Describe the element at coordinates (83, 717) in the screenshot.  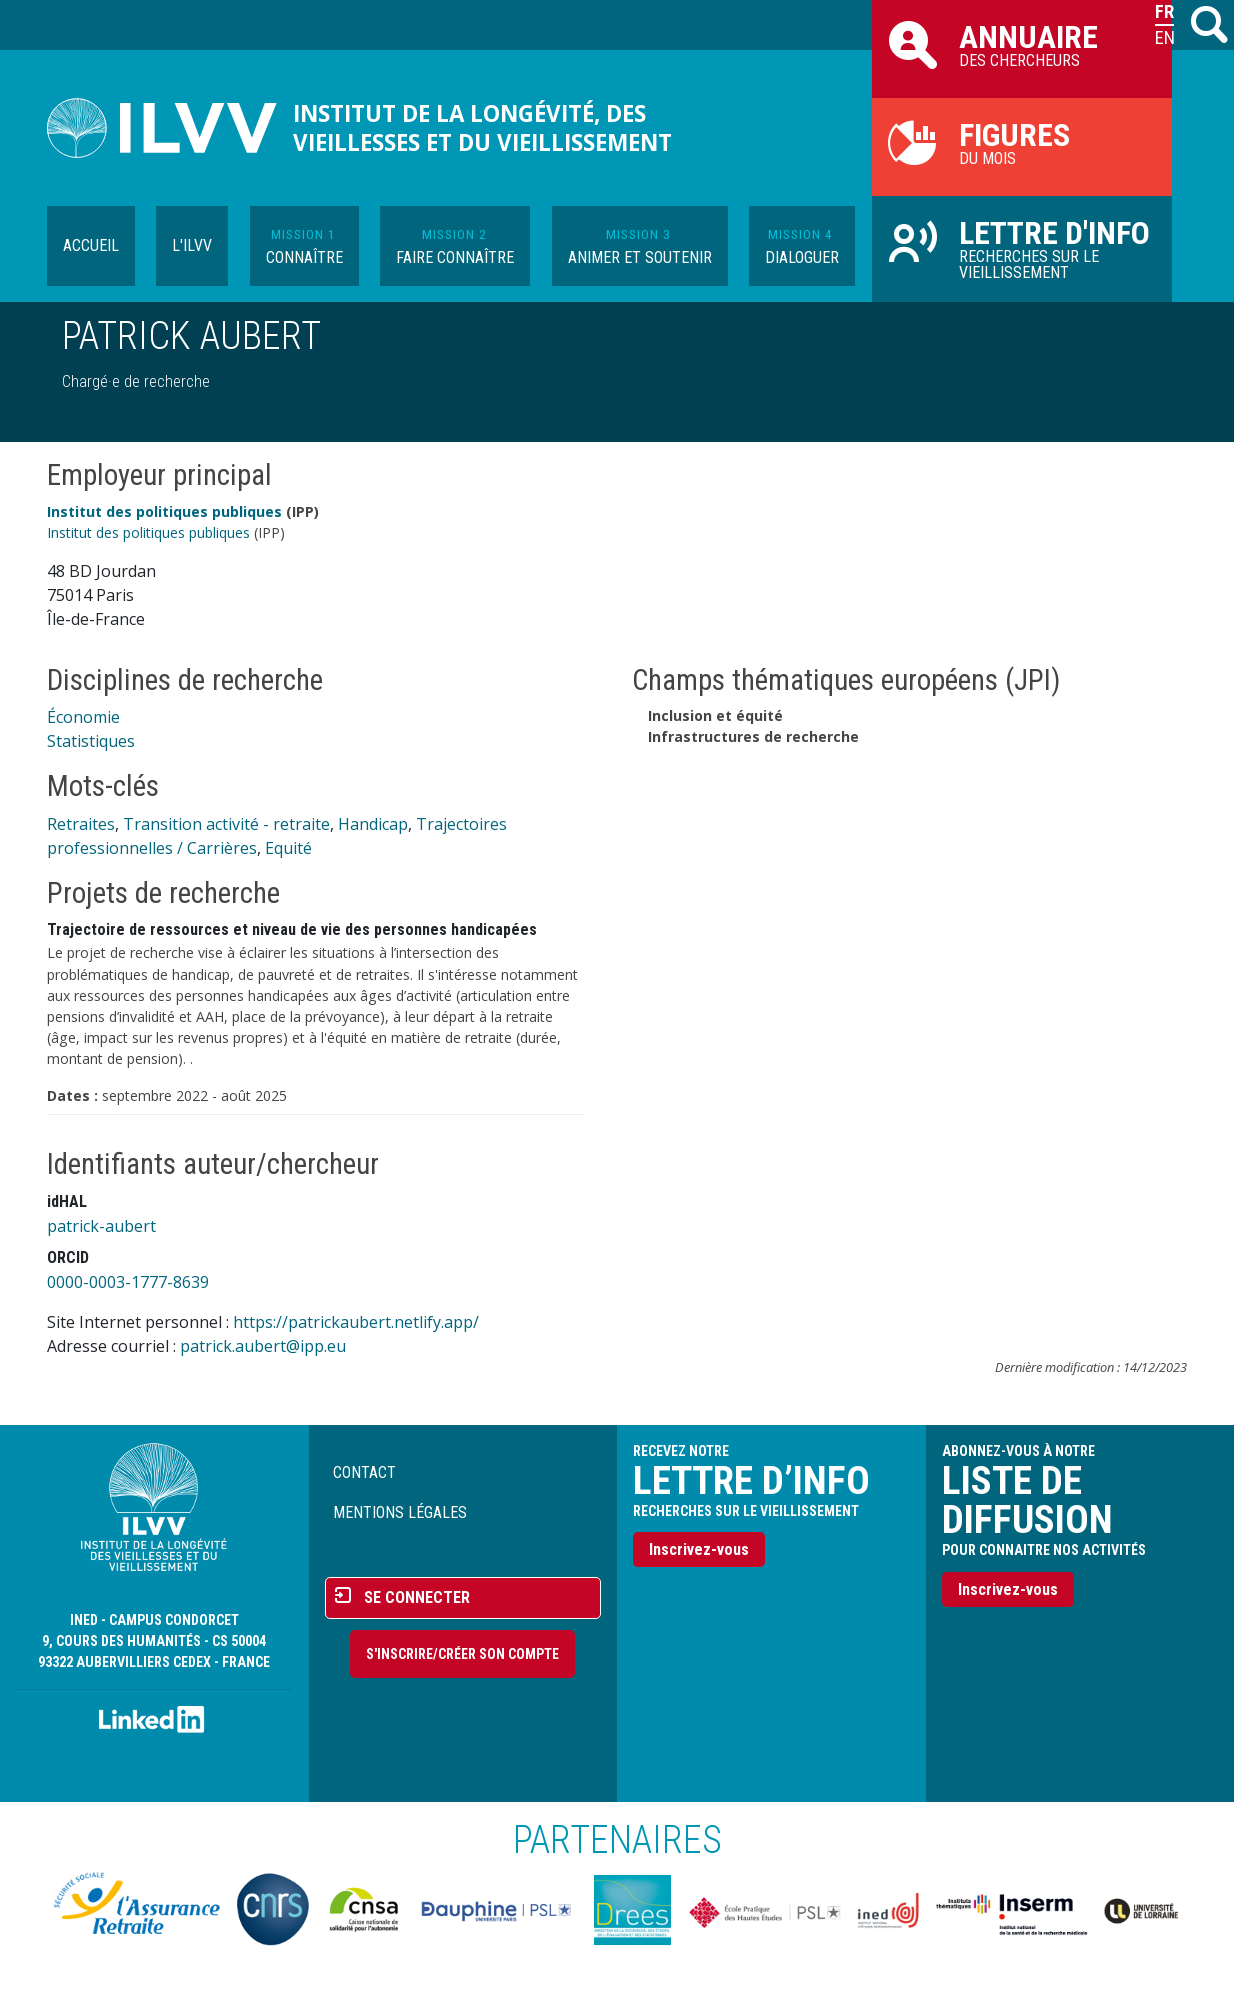
I see `Économie` at that location.